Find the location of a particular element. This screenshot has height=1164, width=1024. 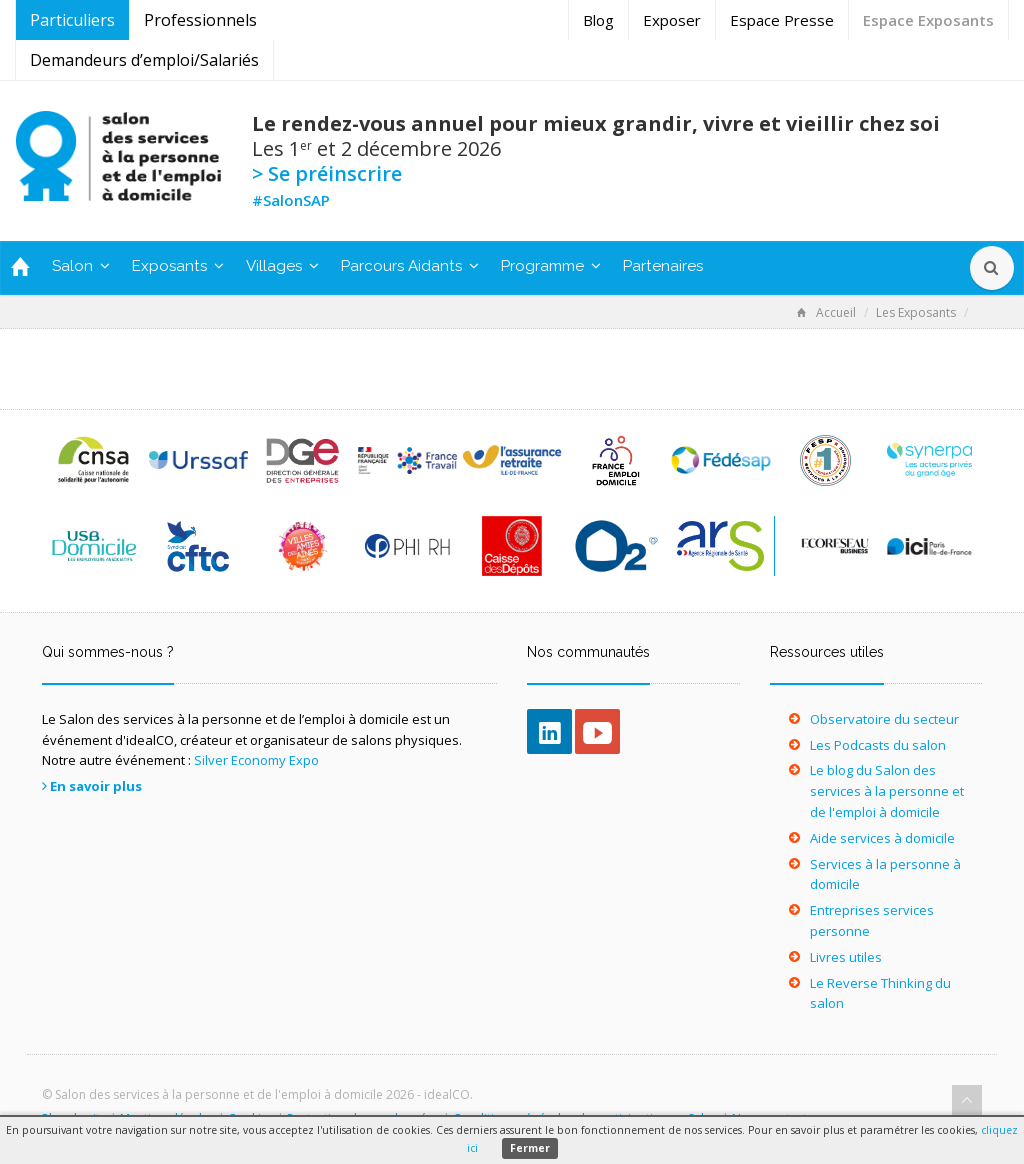

Observatoire du secteur is located at coordinates (884, 719).